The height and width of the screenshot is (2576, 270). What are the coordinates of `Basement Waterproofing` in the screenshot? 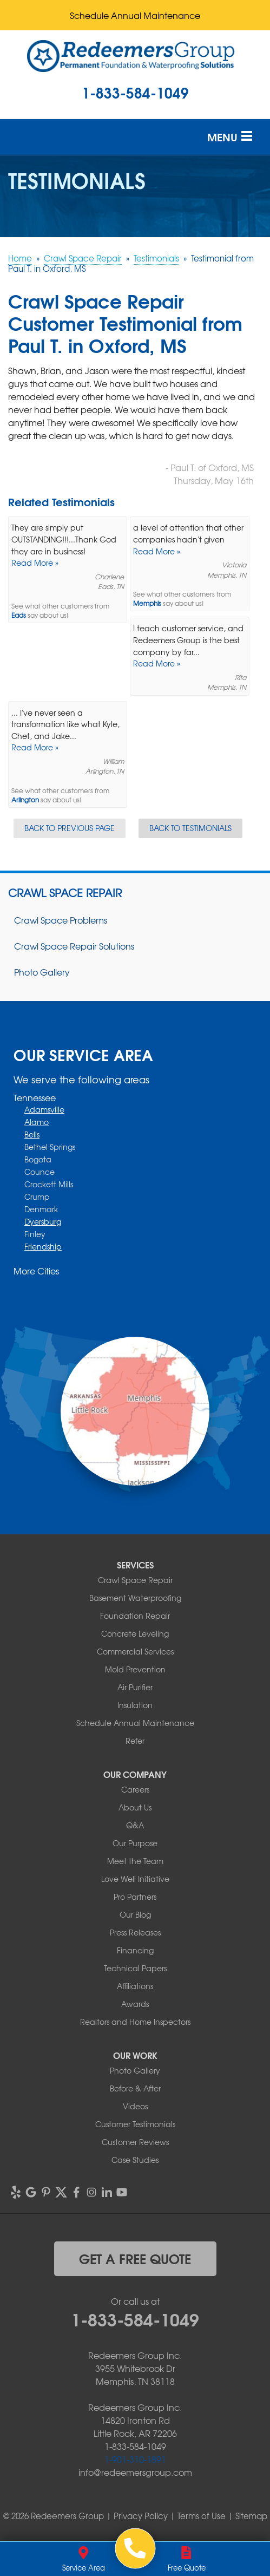 It's located at (135, 1597).